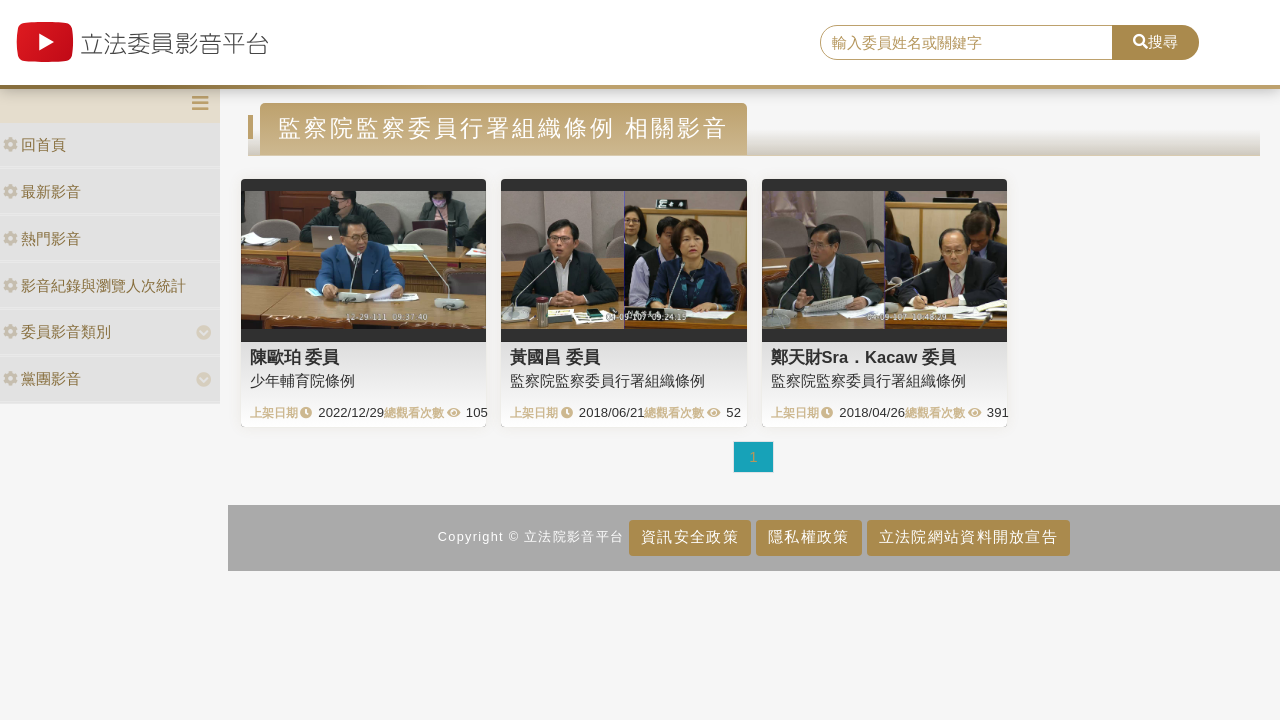 This screenshot has width=1280, height=720. I want to click on 少年輔育院條例, so click(302, 380).